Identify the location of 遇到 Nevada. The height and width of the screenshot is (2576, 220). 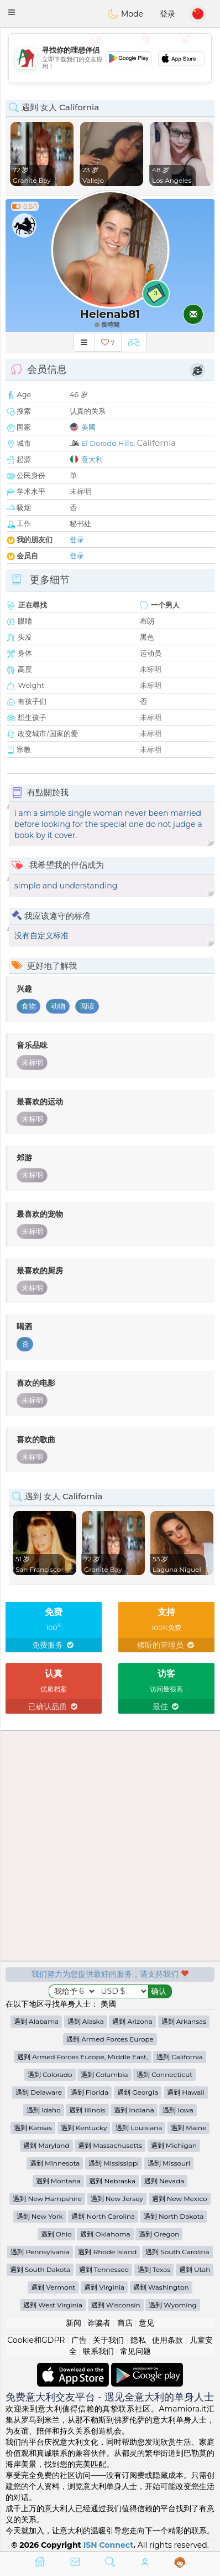
(164, 2181).